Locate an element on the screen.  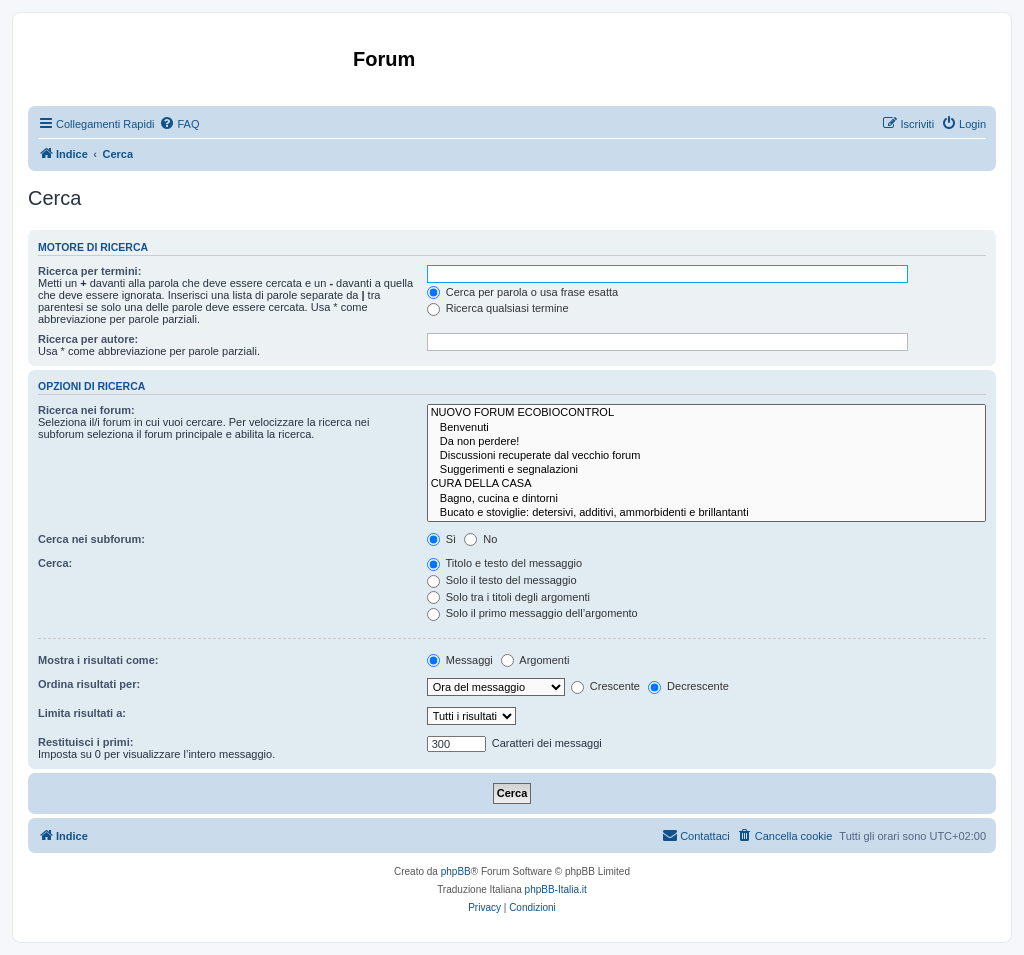
CURA DELLA CASA is located at coordinates (706, 484).